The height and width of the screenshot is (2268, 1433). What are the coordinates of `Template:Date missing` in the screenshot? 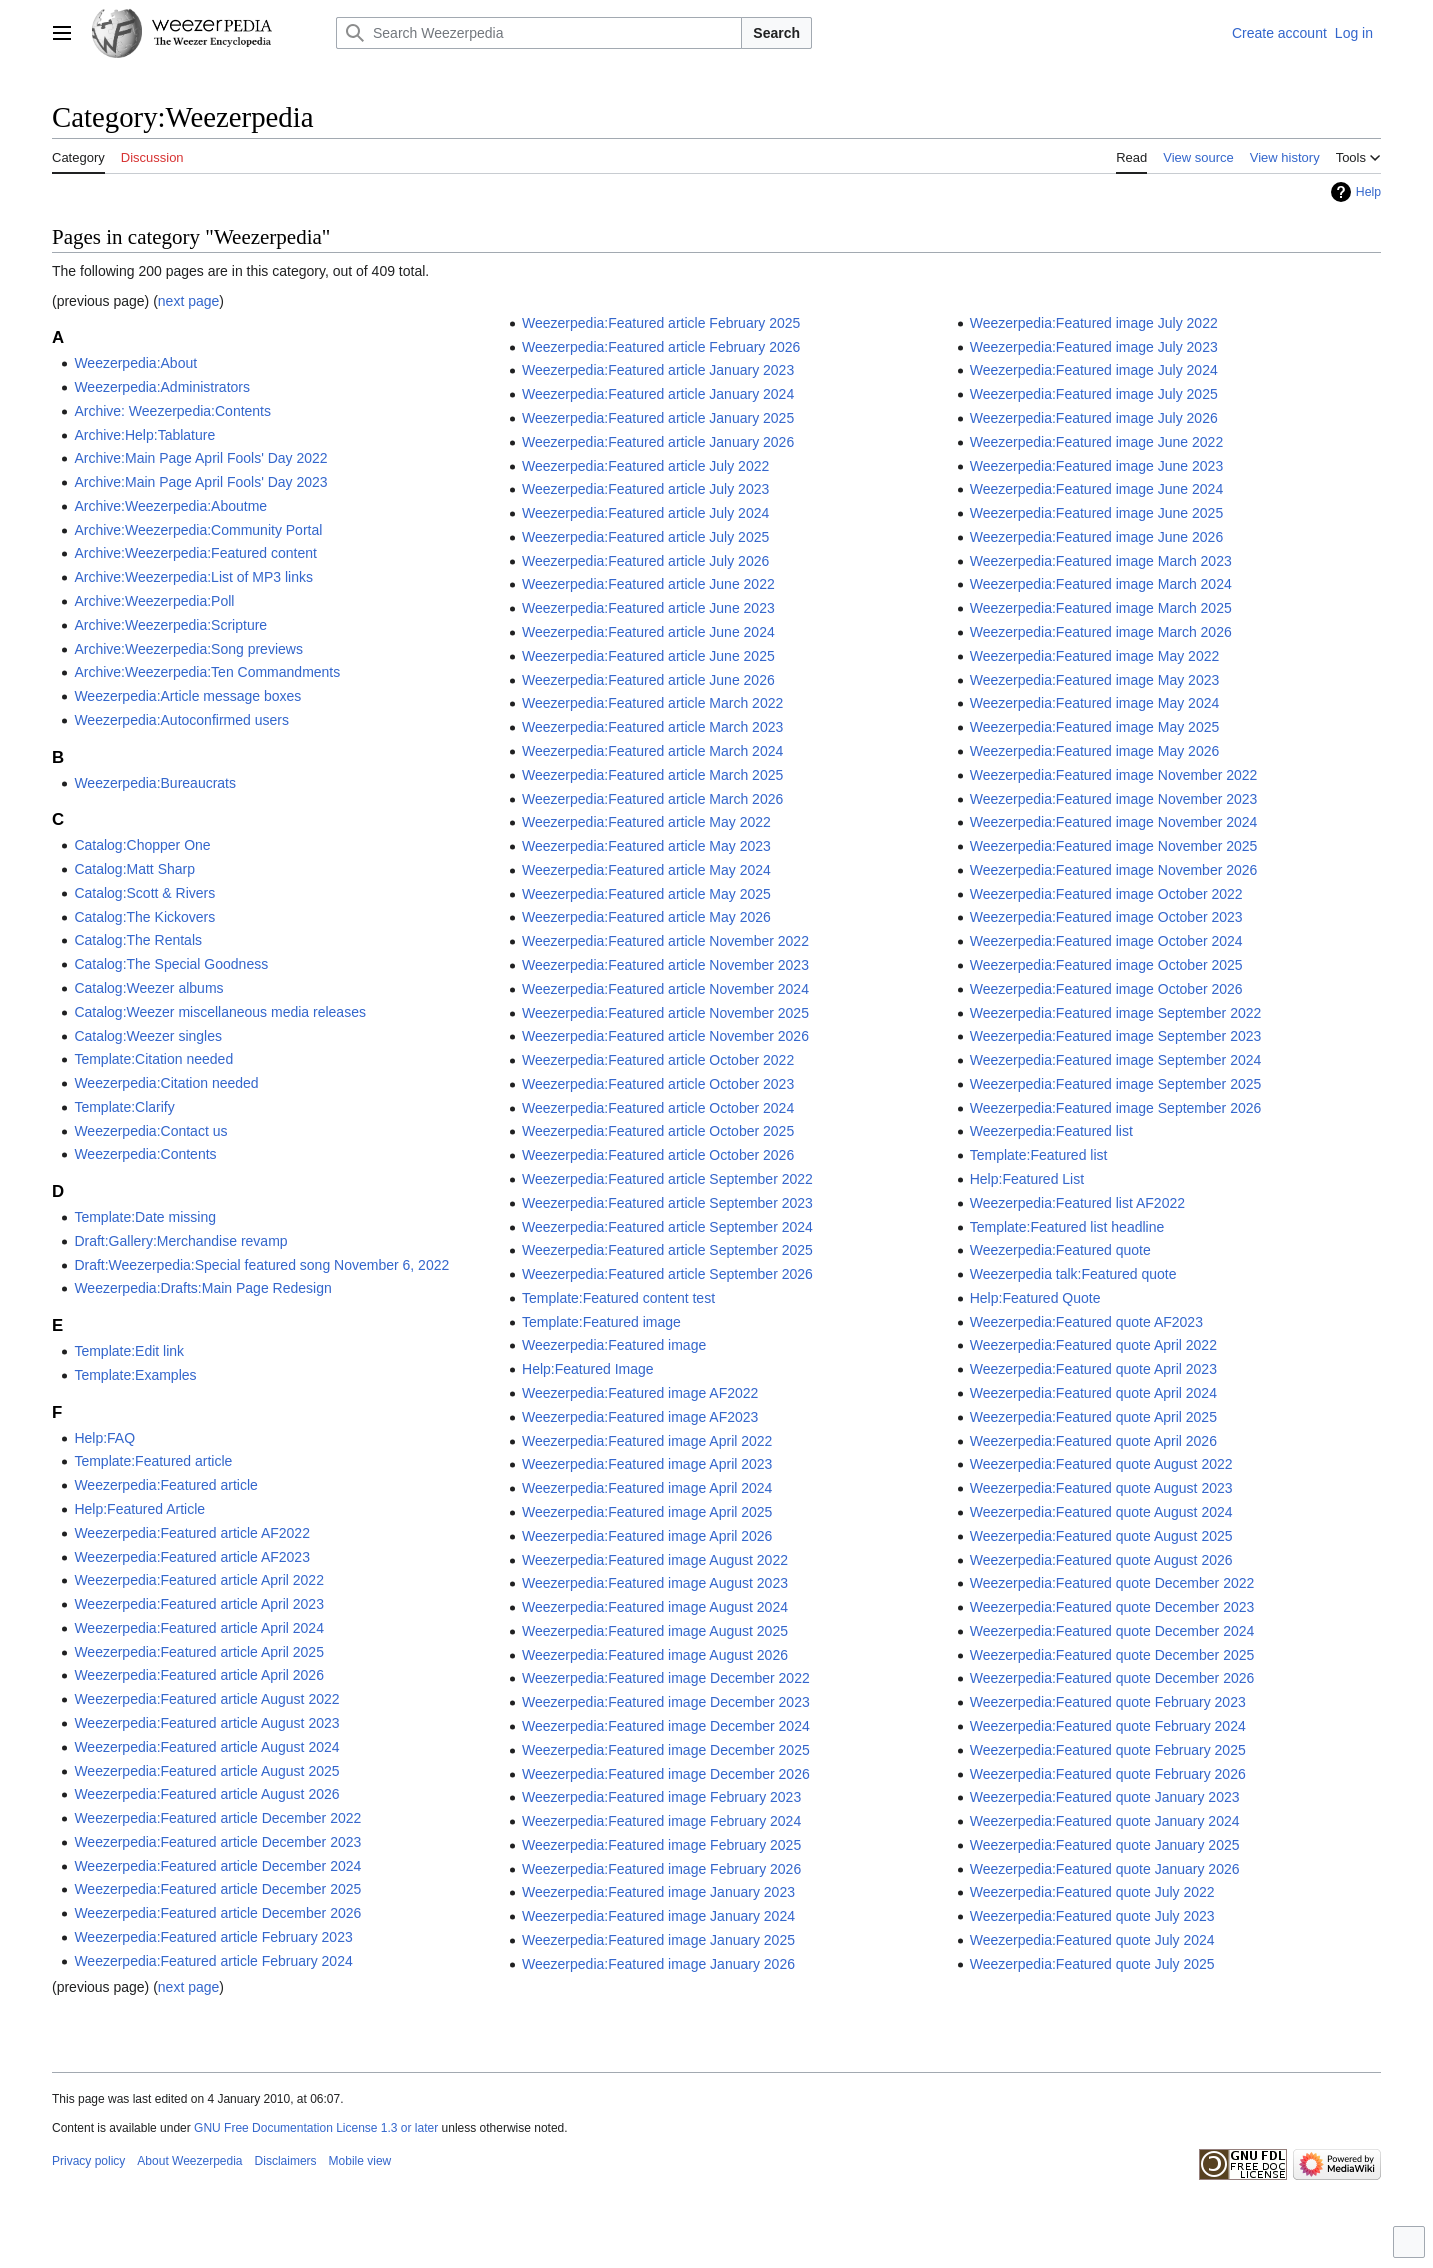 It's located at (145, 1217).